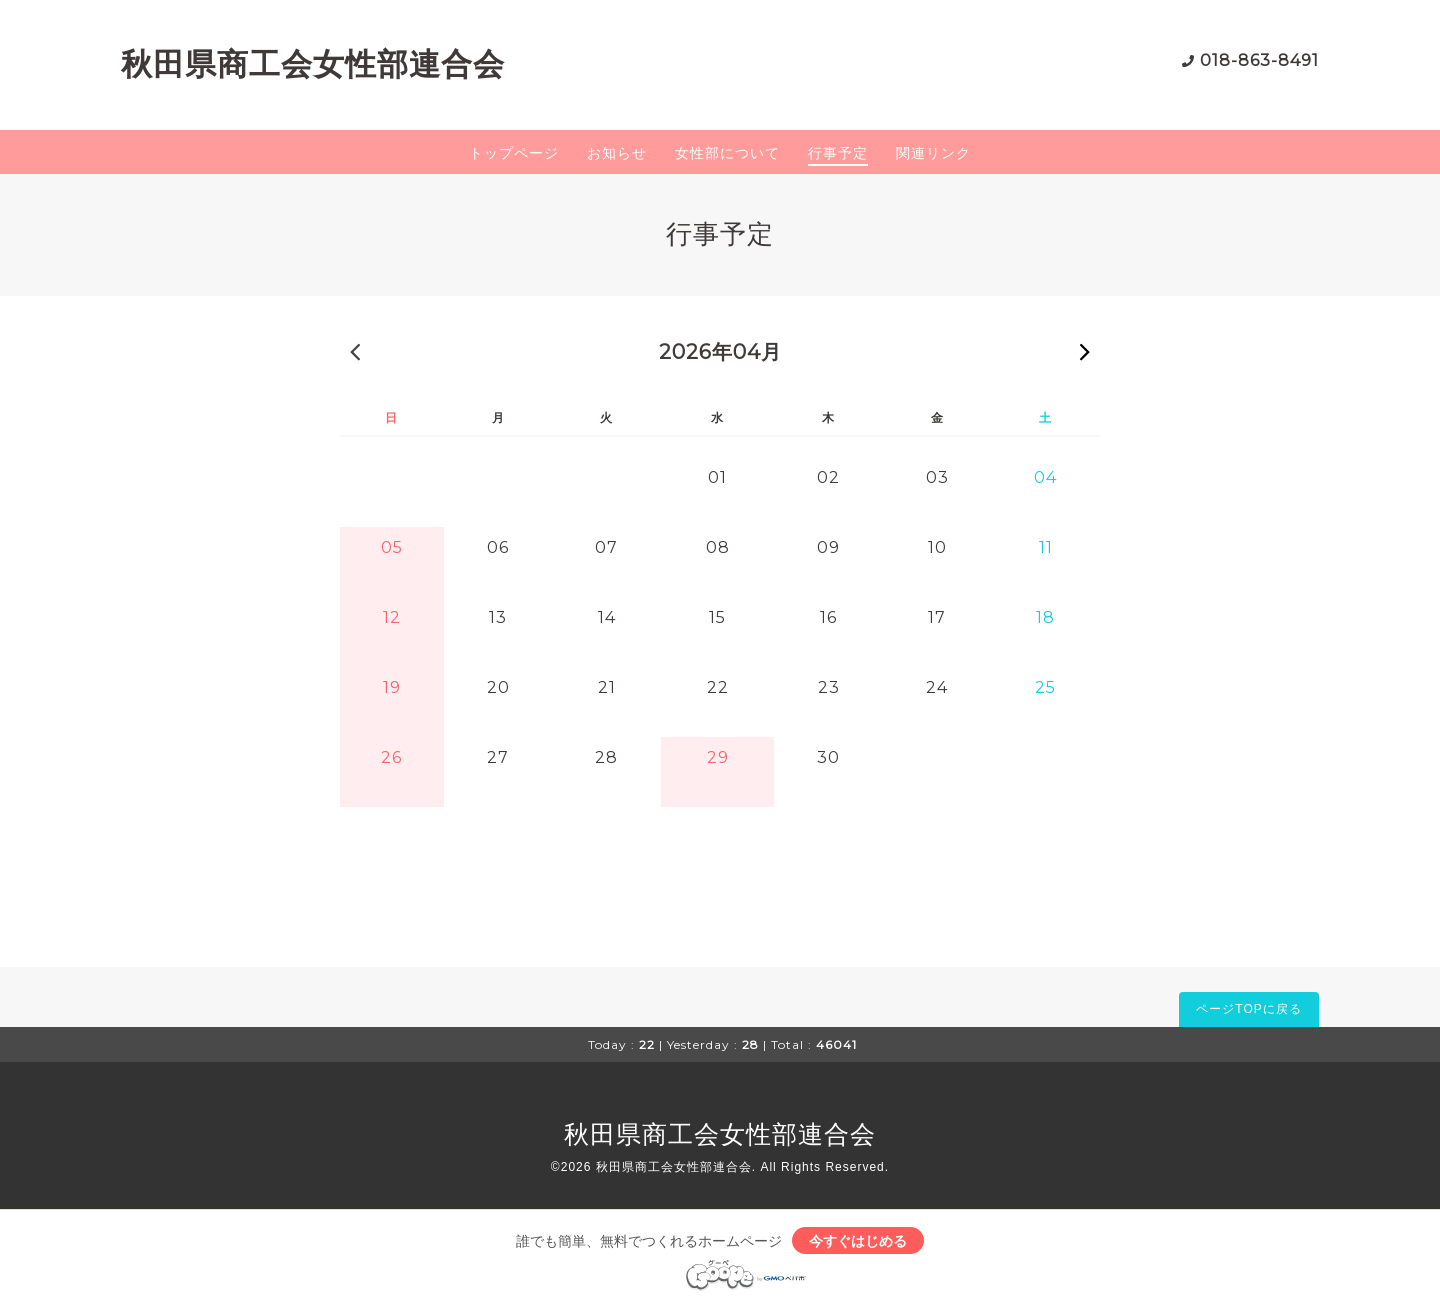 This screenshot has height=1311, width=1440. Describe the element at coordinates (514, 153) in the screenshot. I see `トップページ` at that location.